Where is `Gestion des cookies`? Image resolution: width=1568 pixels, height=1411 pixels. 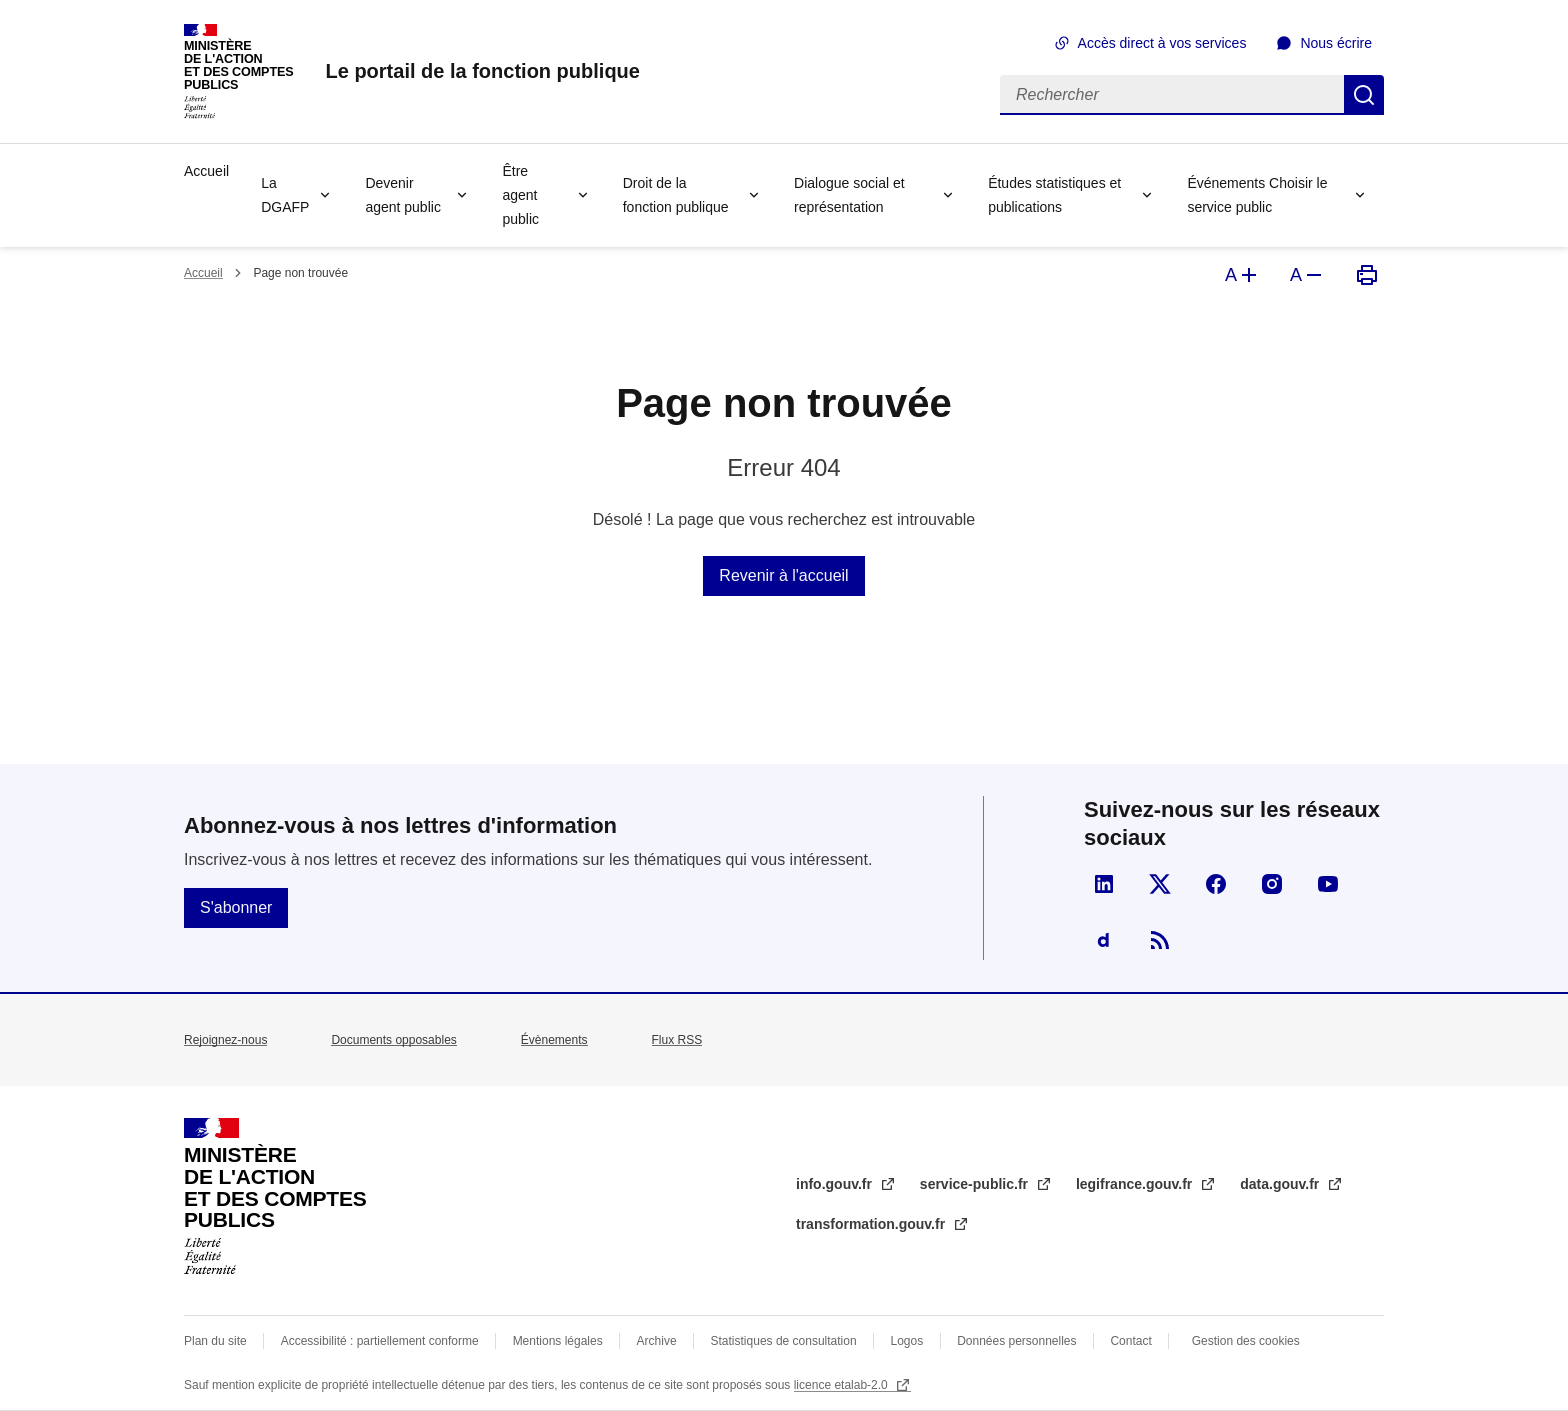 Gestion des cookies is located at coordinates (1246, 1341).